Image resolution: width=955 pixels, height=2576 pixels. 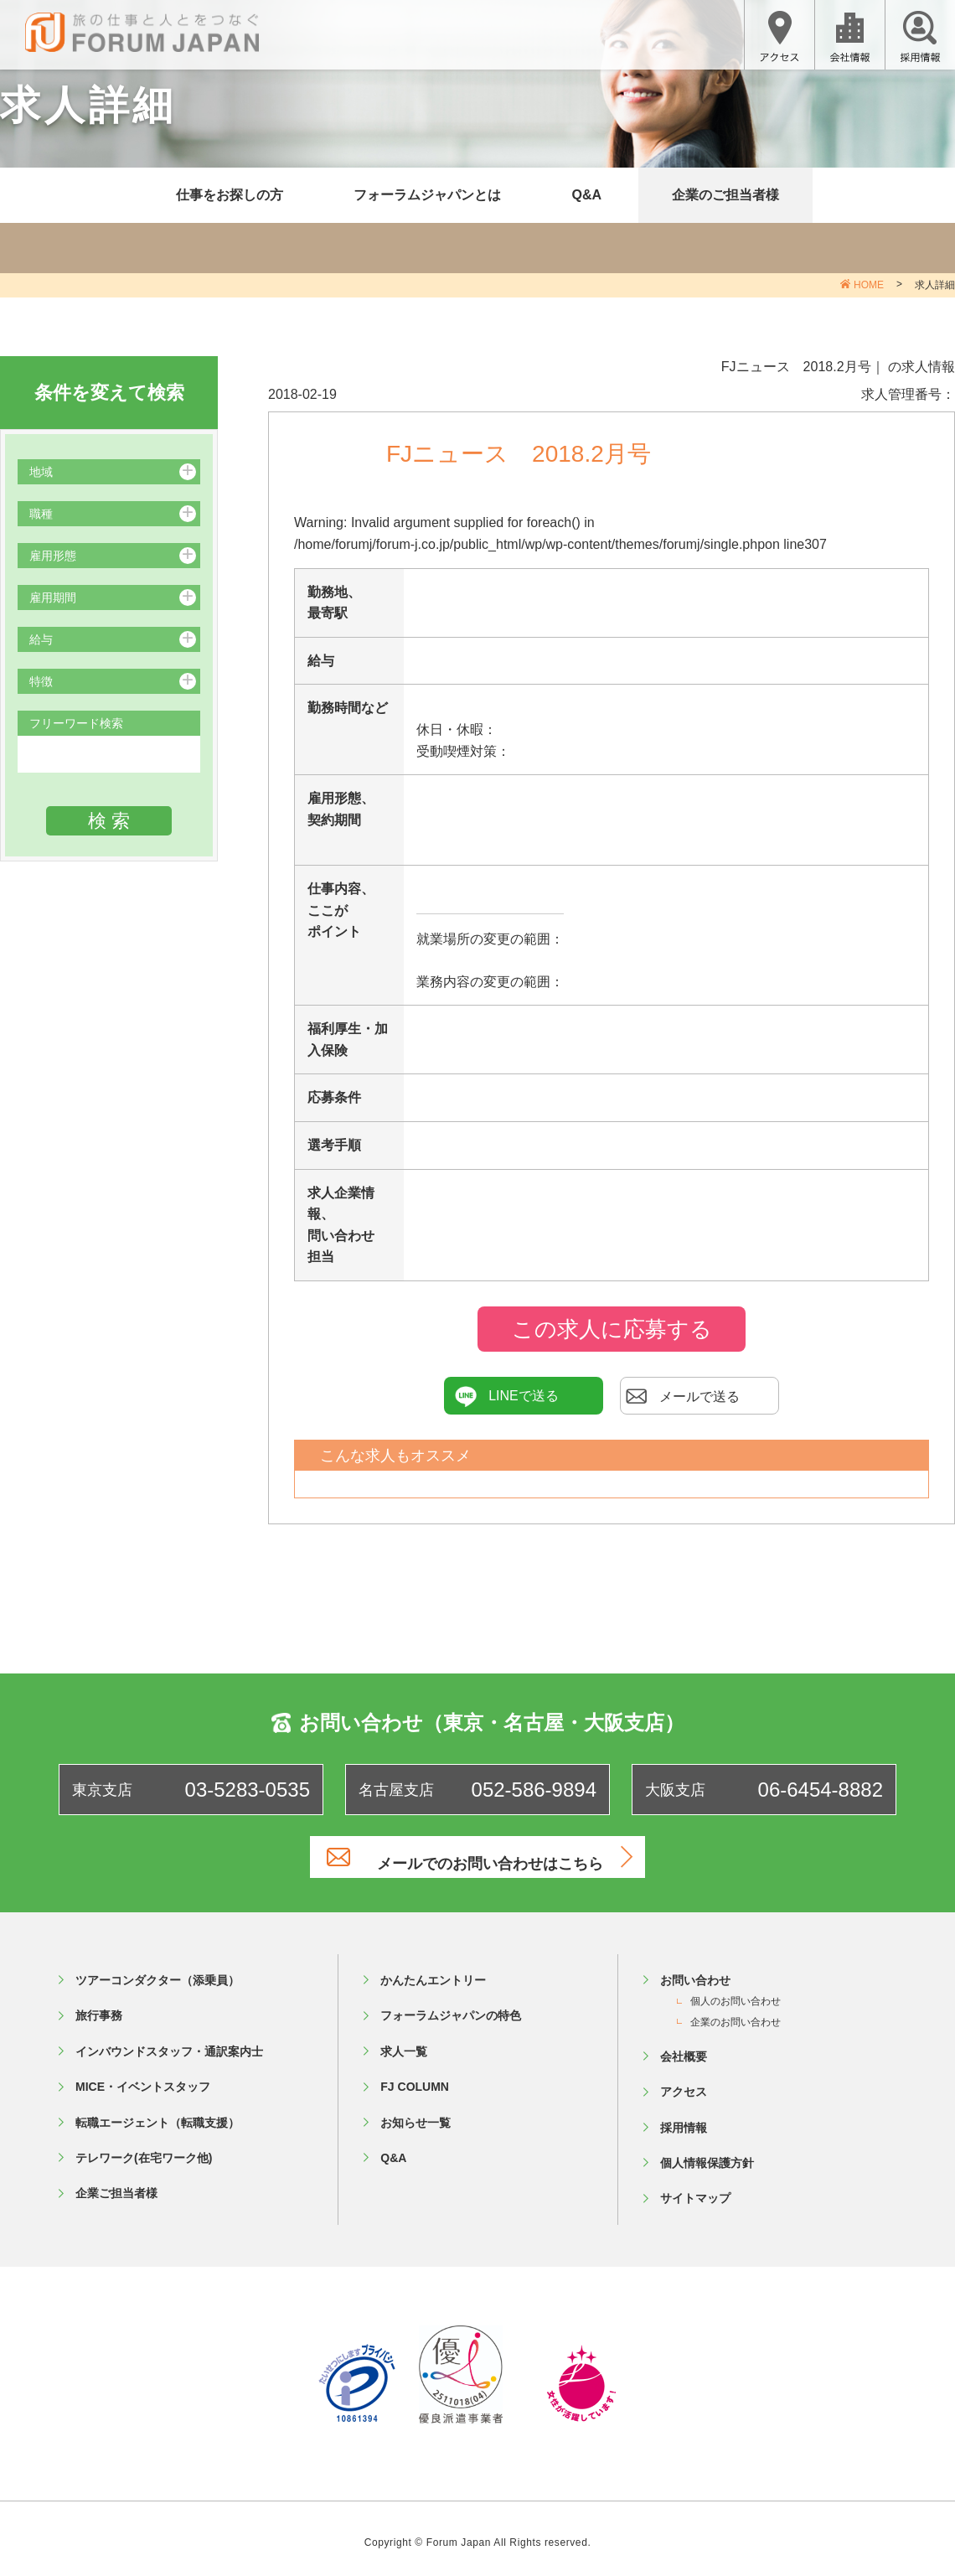 What do you see at coordinates (735, 1993) in the screenshot?
I see `個人のお問い合わせ` at bounding box center [735, 1993].